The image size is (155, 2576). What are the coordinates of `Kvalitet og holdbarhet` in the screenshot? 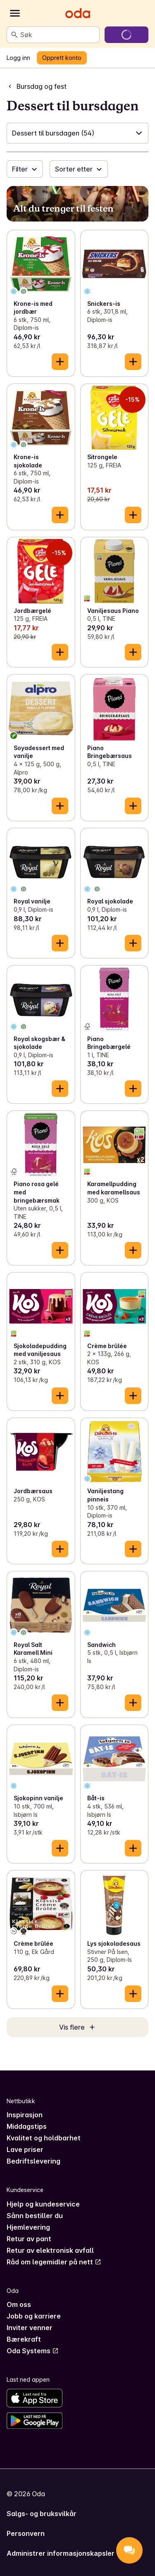 It's located at (44, 2138).